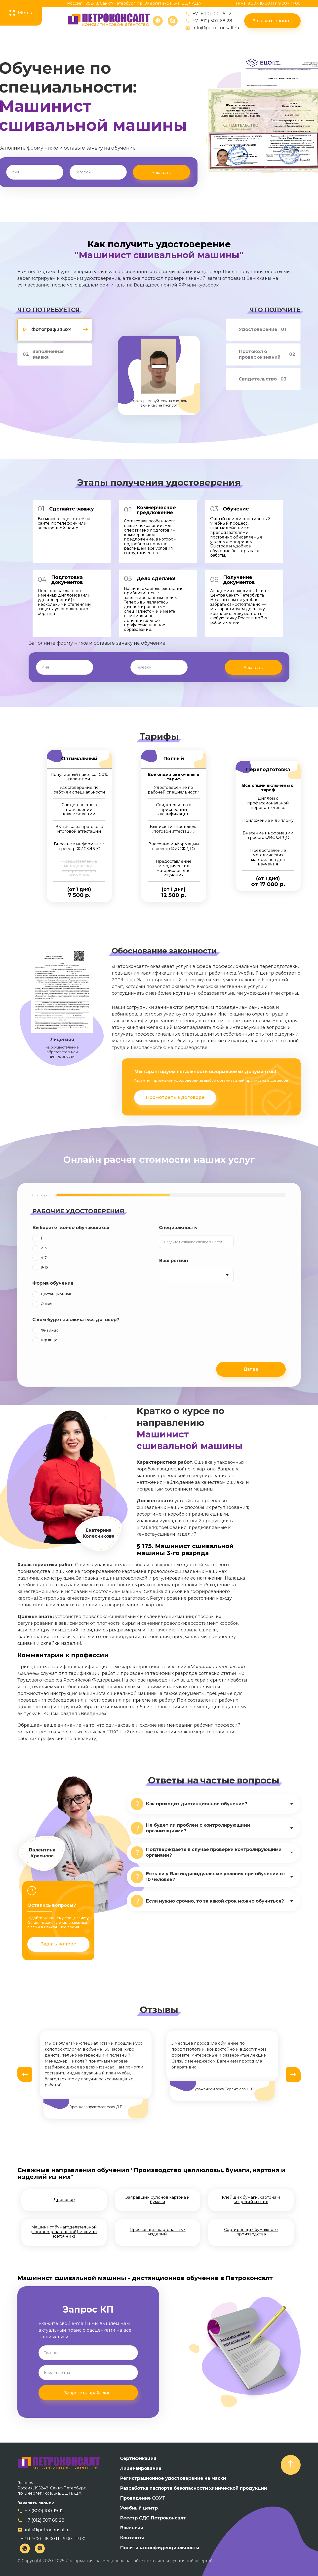 This screenshot has width=318, height=2576. I want to click on info@petroconsalt.ru, so click(216, 28).